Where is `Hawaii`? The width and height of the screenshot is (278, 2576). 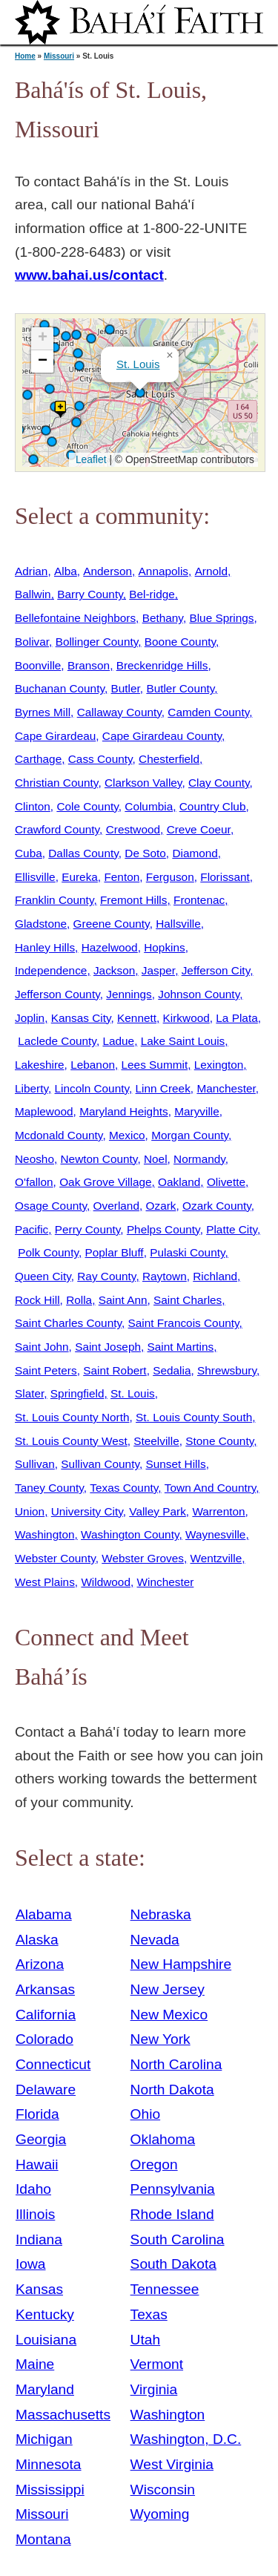 Hawaii is located at coordinates (37, 2164).